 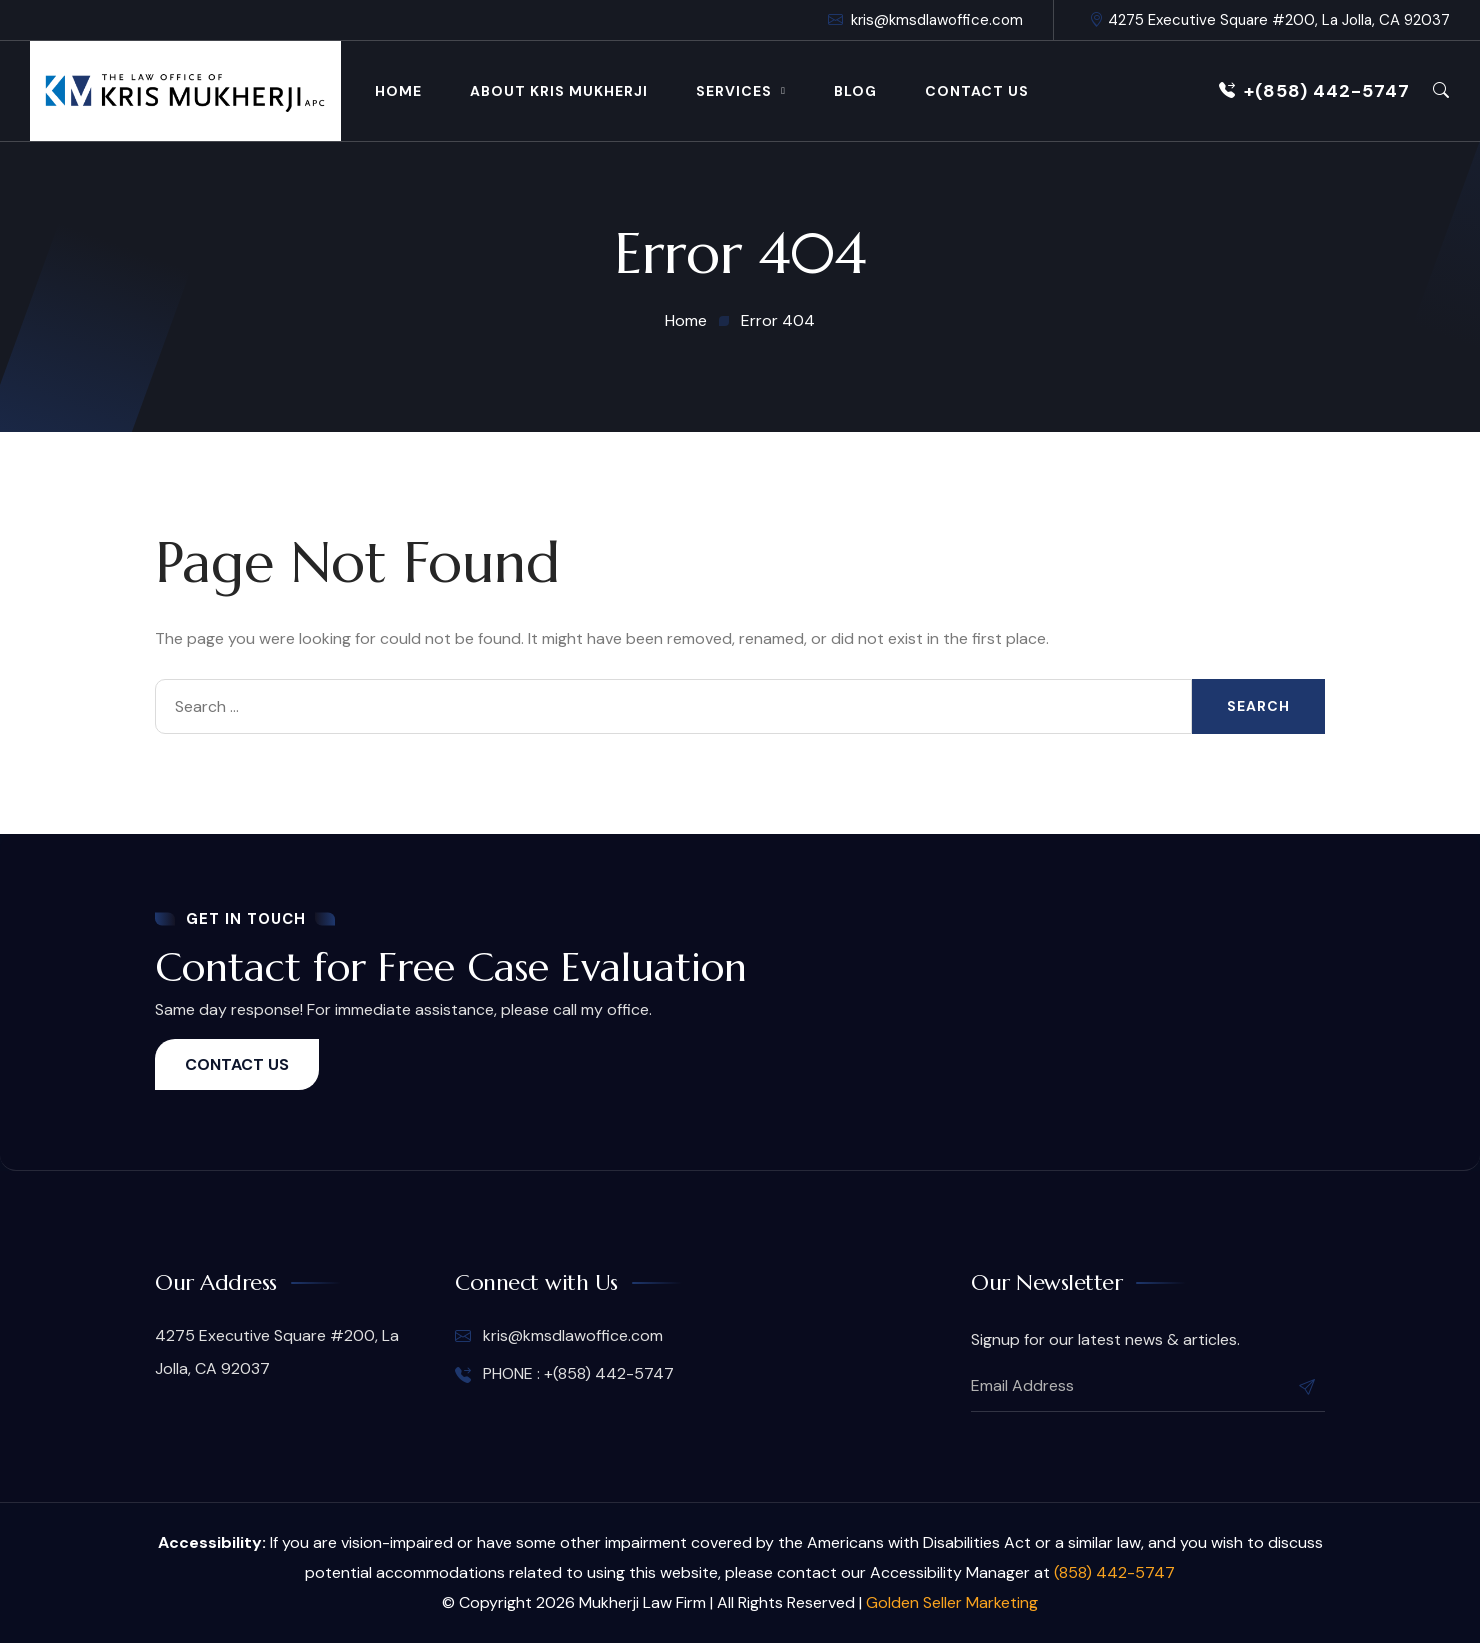 What do you see at coordinates (559, 91) in the screenshot?
I see `About Kris Mukherji` at bounding box center [559, 91].